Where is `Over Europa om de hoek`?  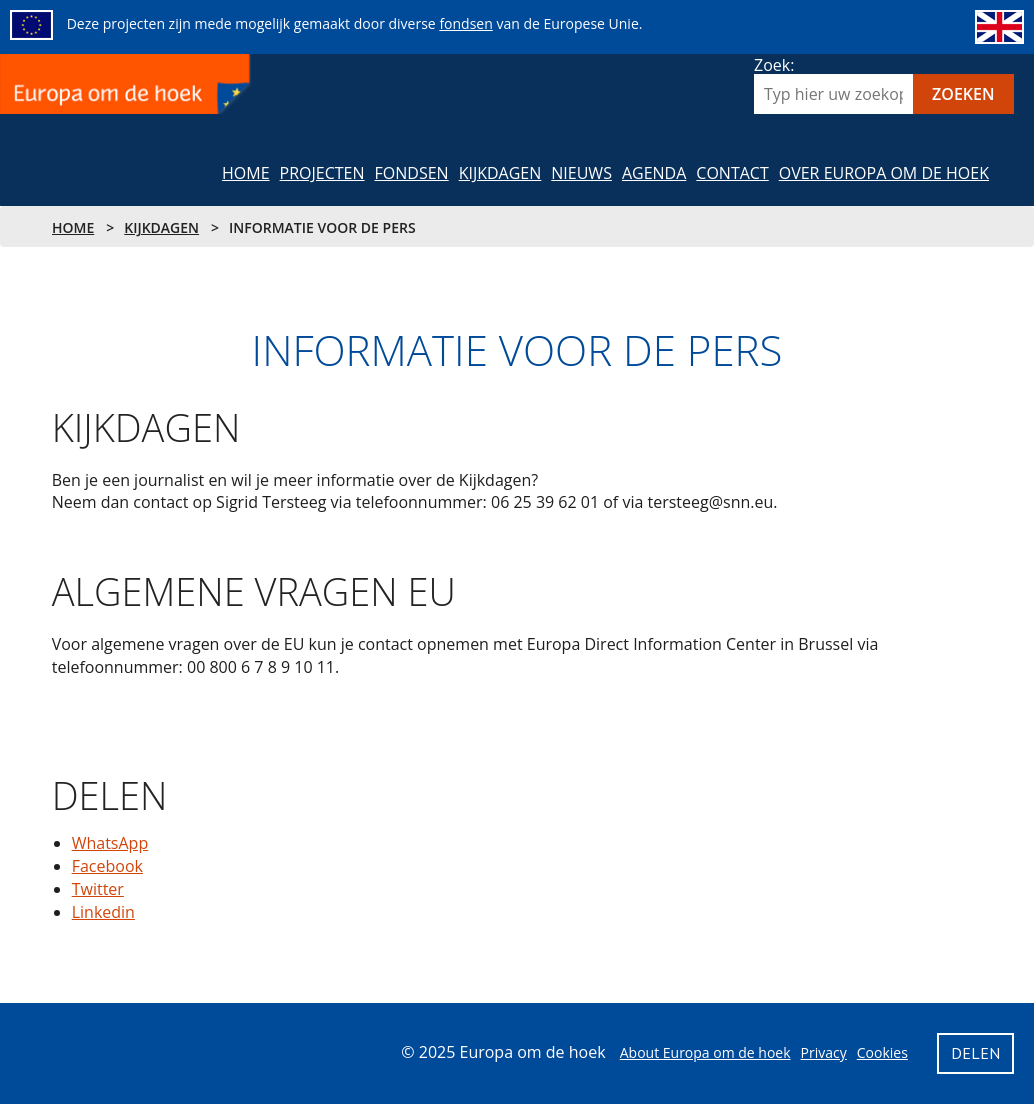
Over Europa om de hoek is located at coordinates (884, 173).